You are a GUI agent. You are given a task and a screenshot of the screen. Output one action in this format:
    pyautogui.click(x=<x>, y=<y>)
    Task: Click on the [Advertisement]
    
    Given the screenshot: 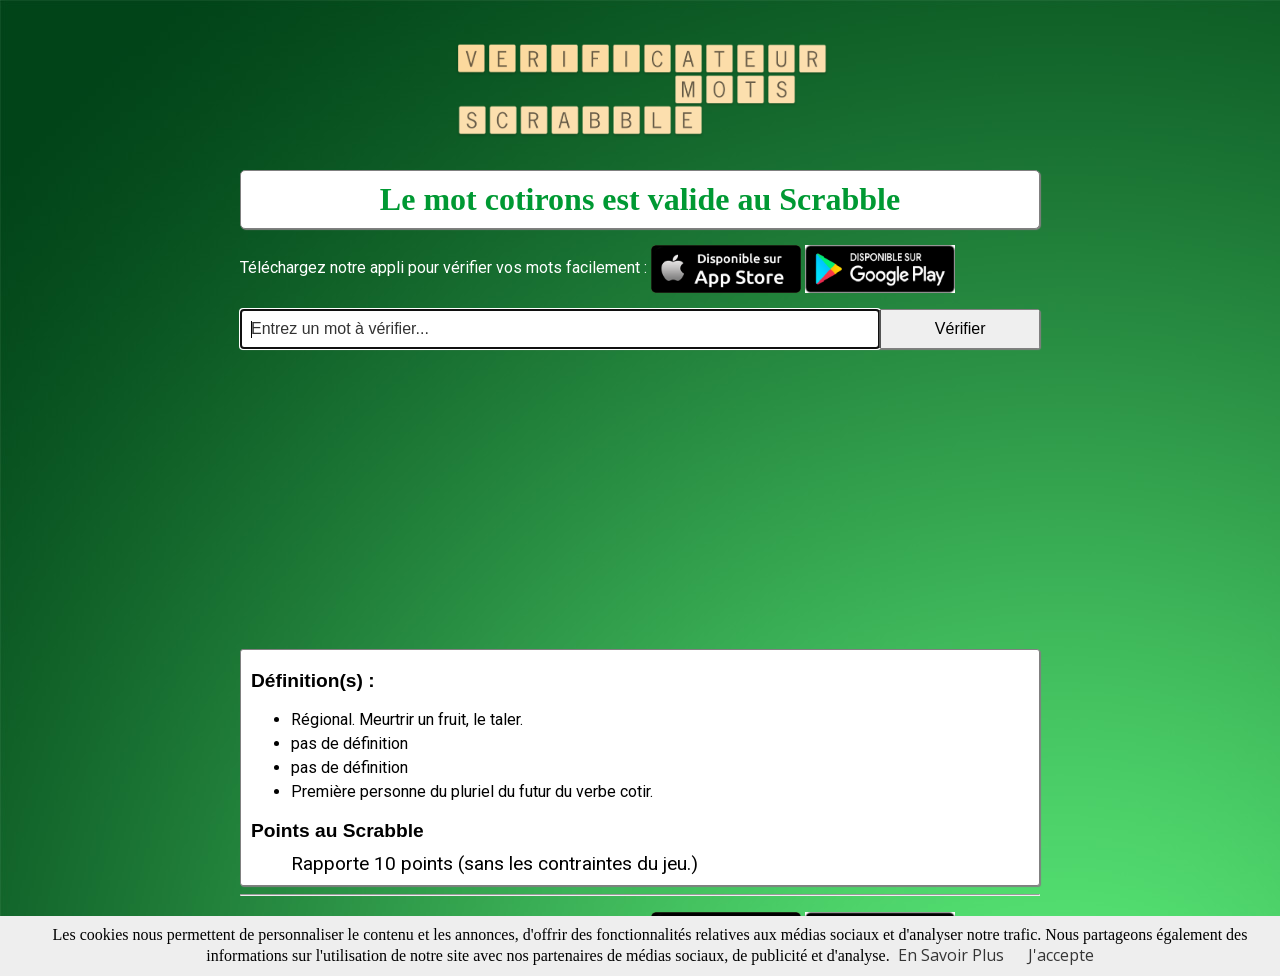 What is the action you would take?
    pyautogui.click(x=640, y=499)
    